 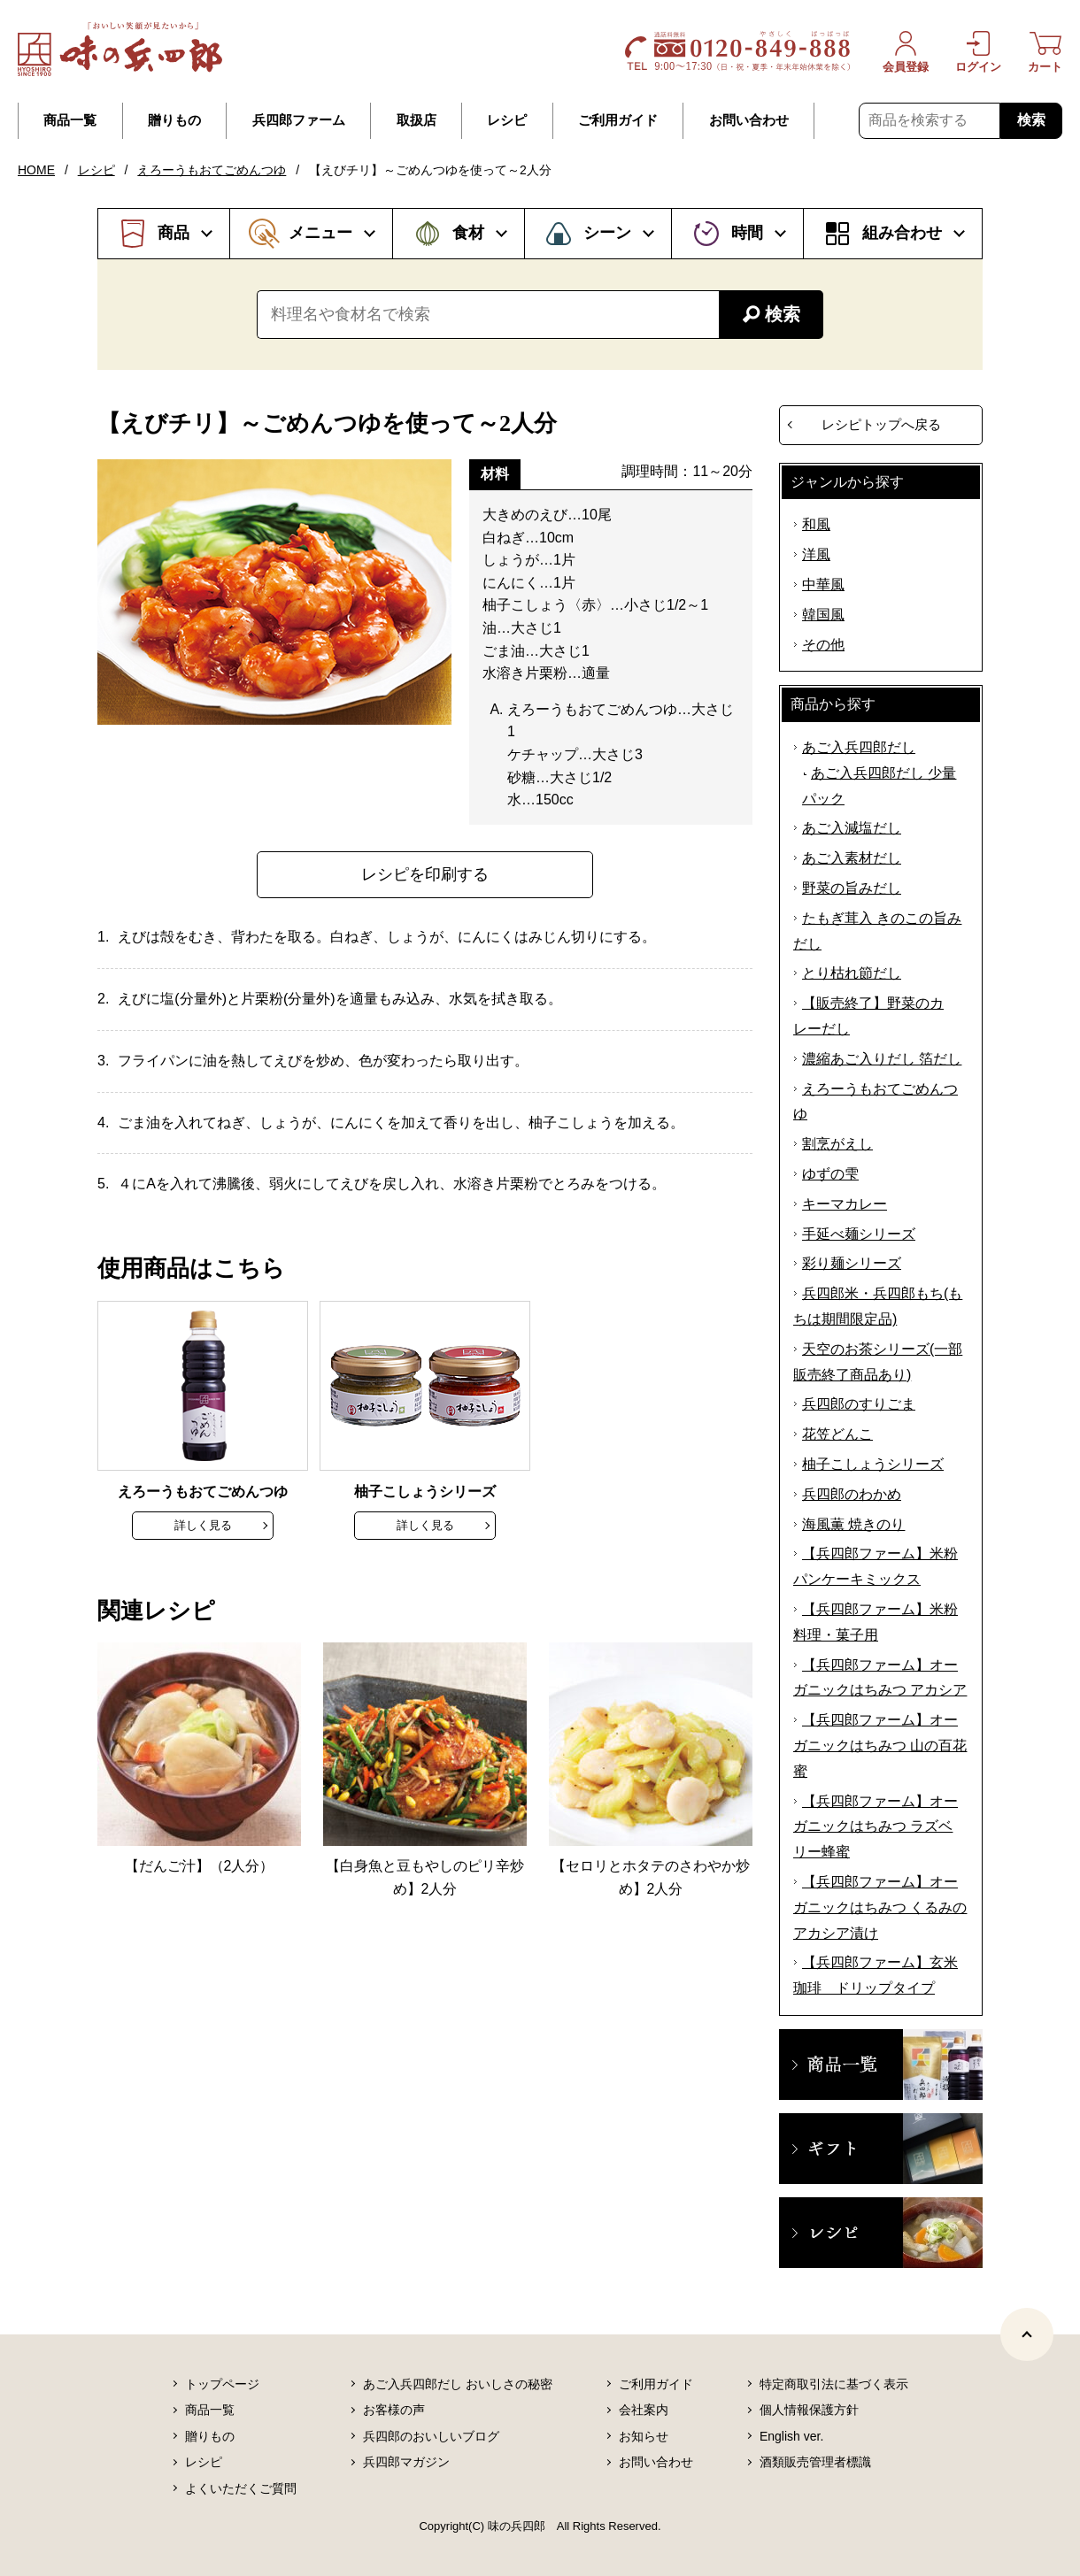 What do you see at coordinates (873, 1464) in the screenshot?
I see `柚子こしょうシリーズ` at bounding box center [873, 1464].